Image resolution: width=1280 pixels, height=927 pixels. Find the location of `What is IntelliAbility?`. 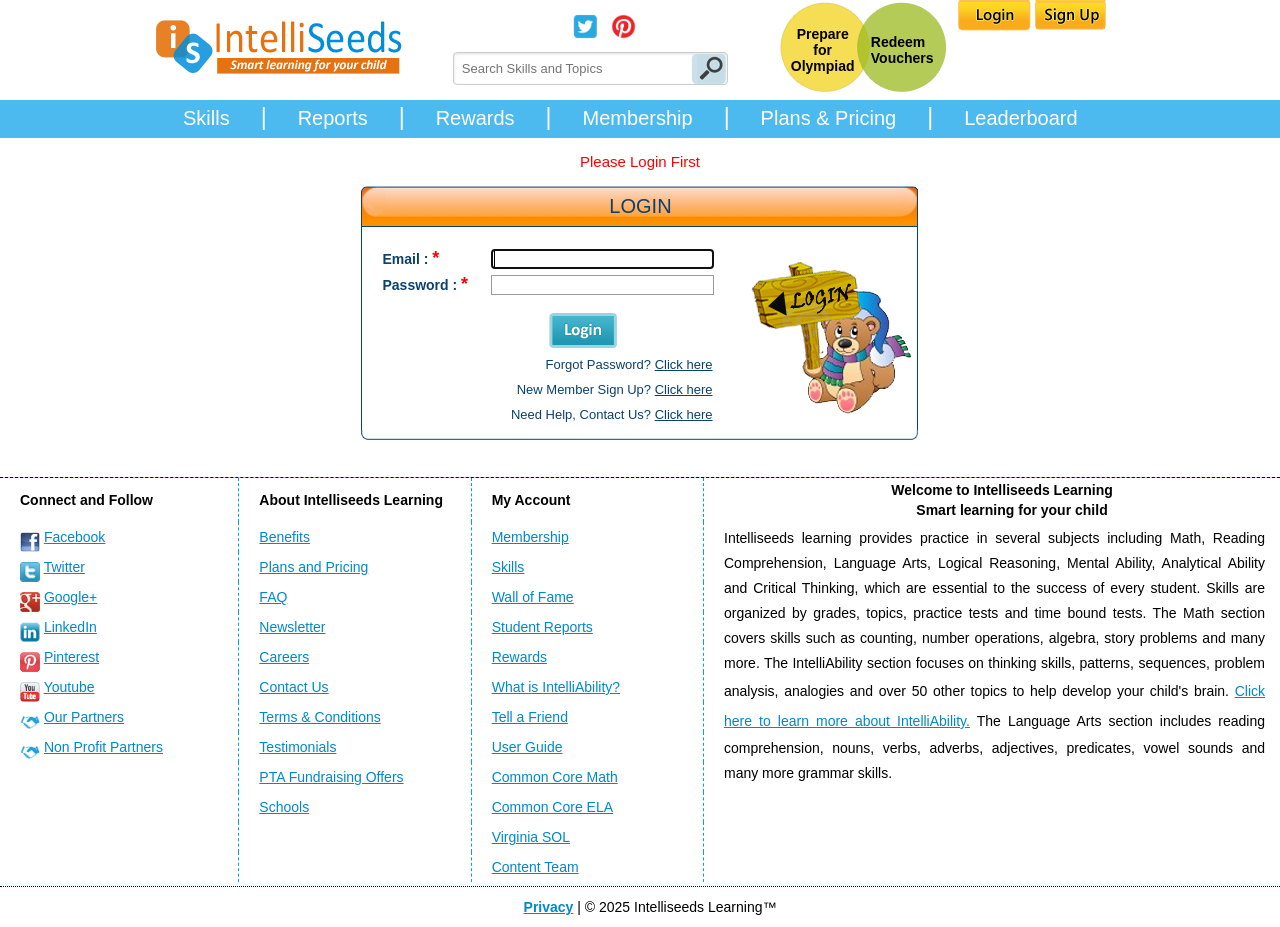

What is IntelliAbility? is located at coordinates (556, 687).